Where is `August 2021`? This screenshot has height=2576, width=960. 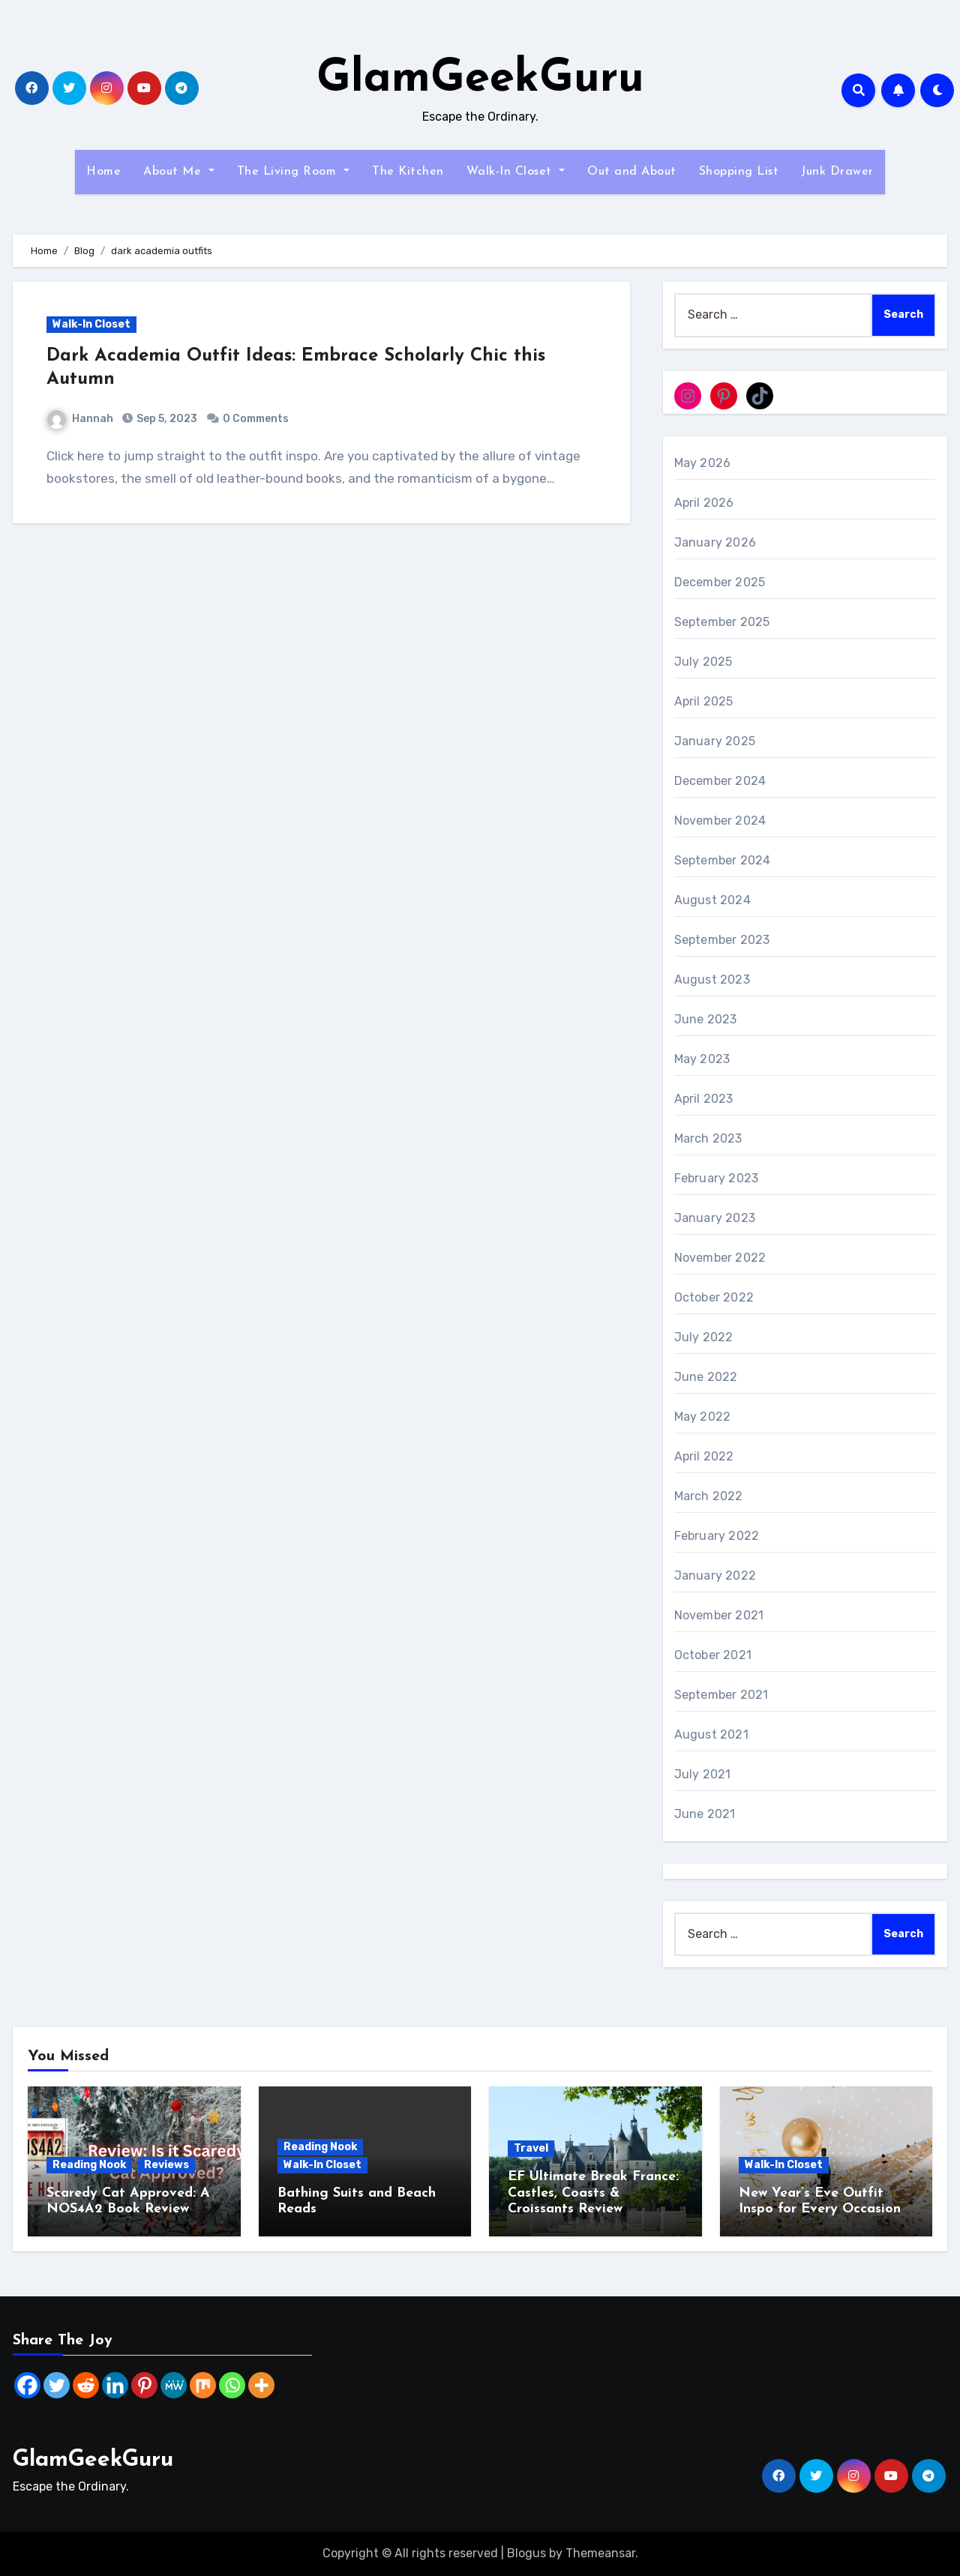
August 2021 is located at coordinates (711, 1734).